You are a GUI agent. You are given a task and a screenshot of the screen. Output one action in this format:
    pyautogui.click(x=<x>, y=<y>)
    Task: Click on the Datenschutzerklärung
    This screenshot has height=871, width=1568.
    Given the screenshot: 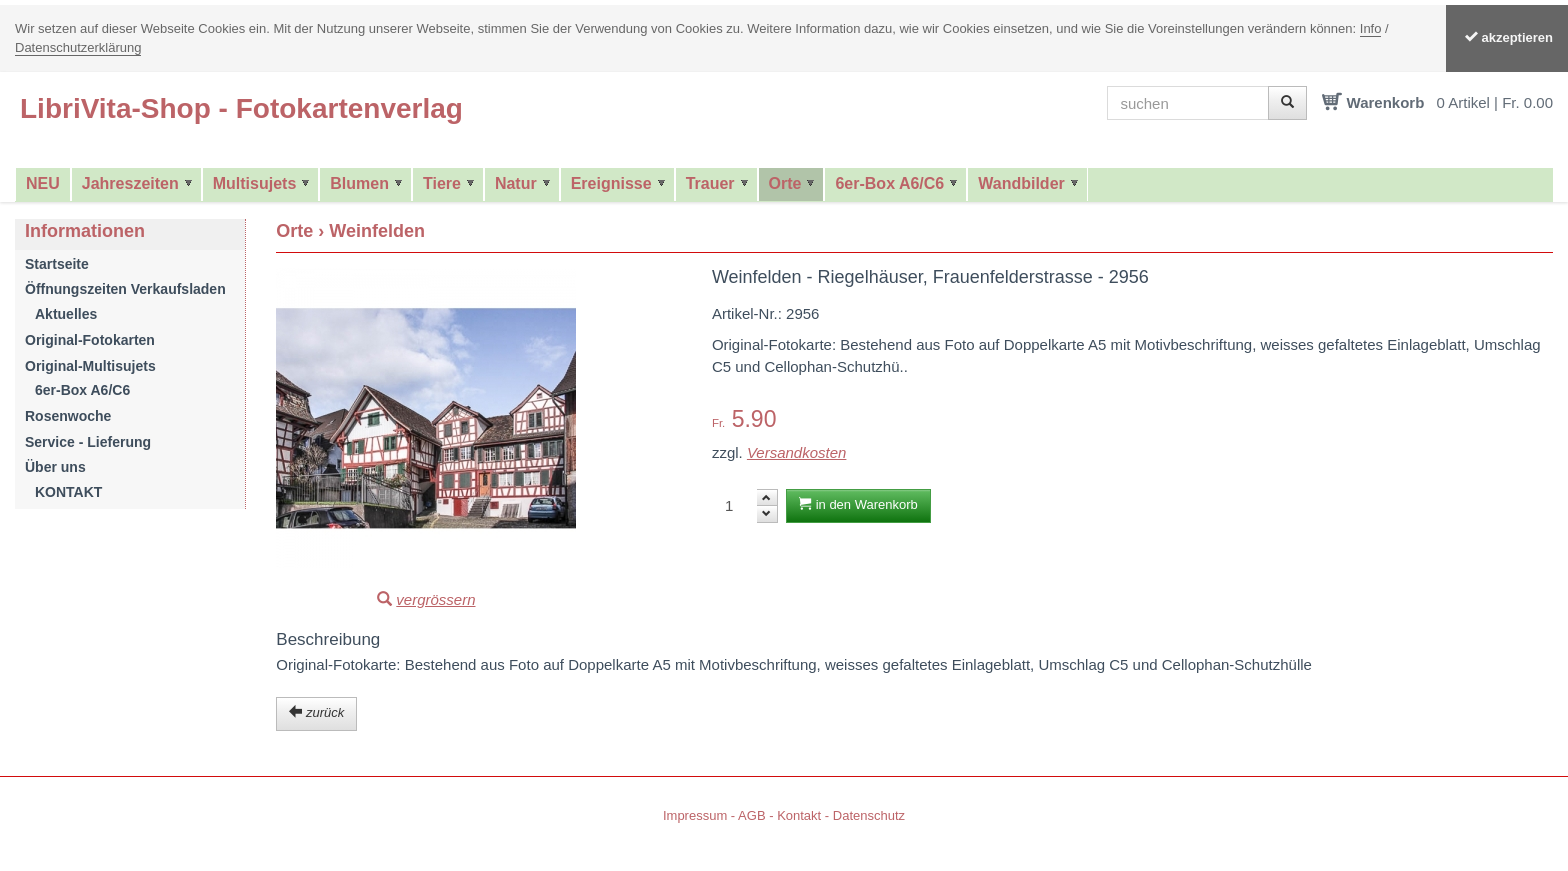 What is the action you would take?
    pyautogui.click(x=78, y=47)
    